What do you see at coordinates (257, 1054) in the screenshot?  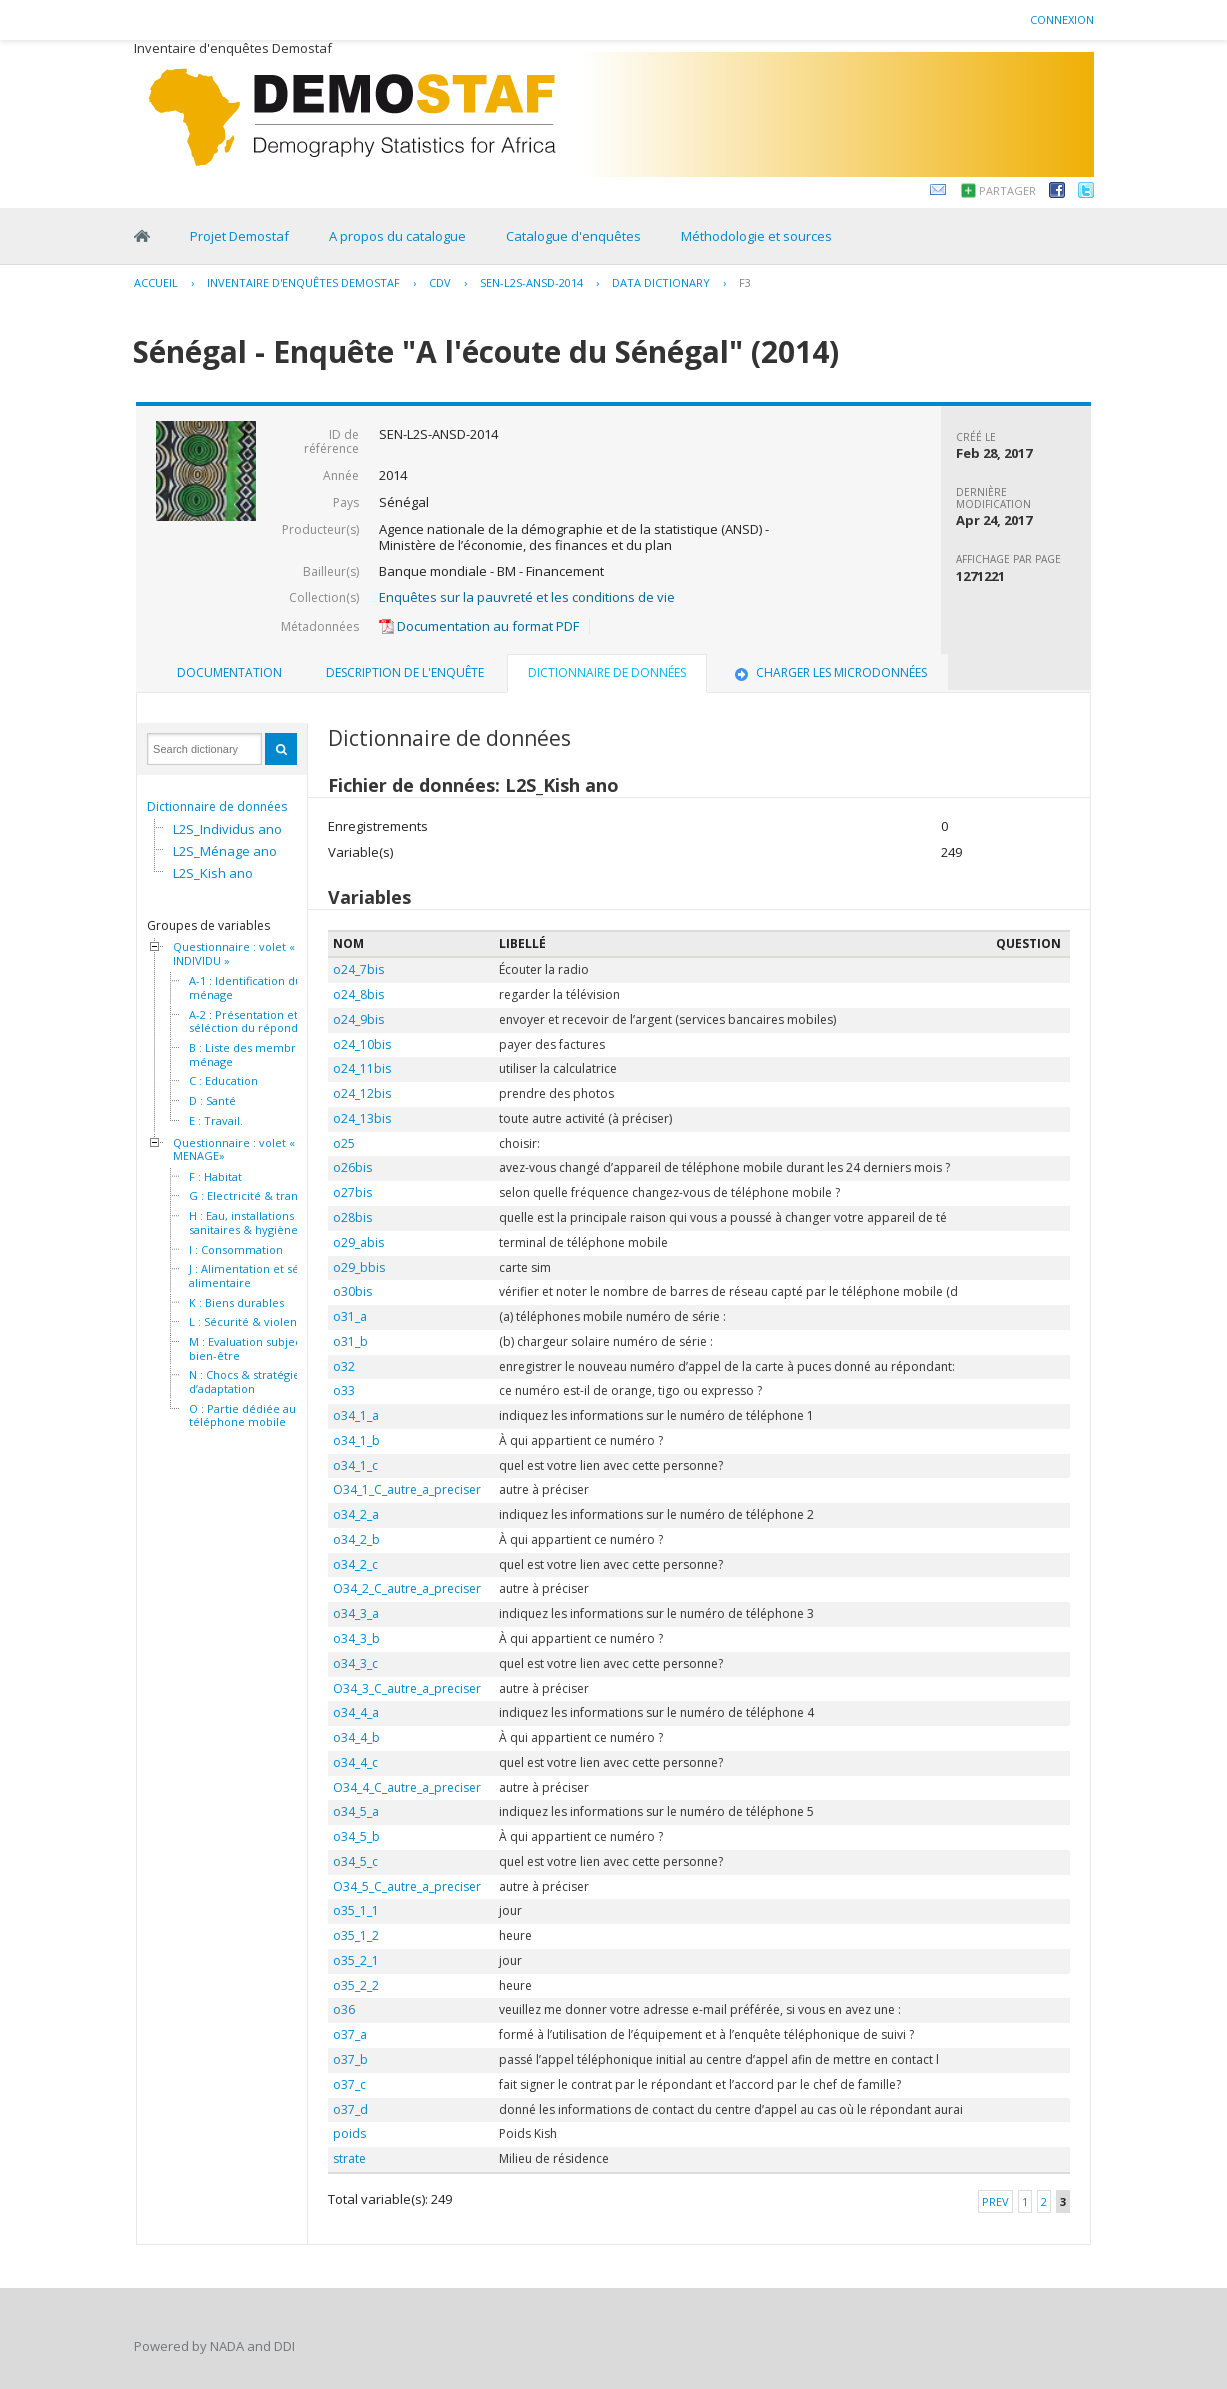 I see `B : Liste des membres du ménage` at bounding box center [257, 1054].